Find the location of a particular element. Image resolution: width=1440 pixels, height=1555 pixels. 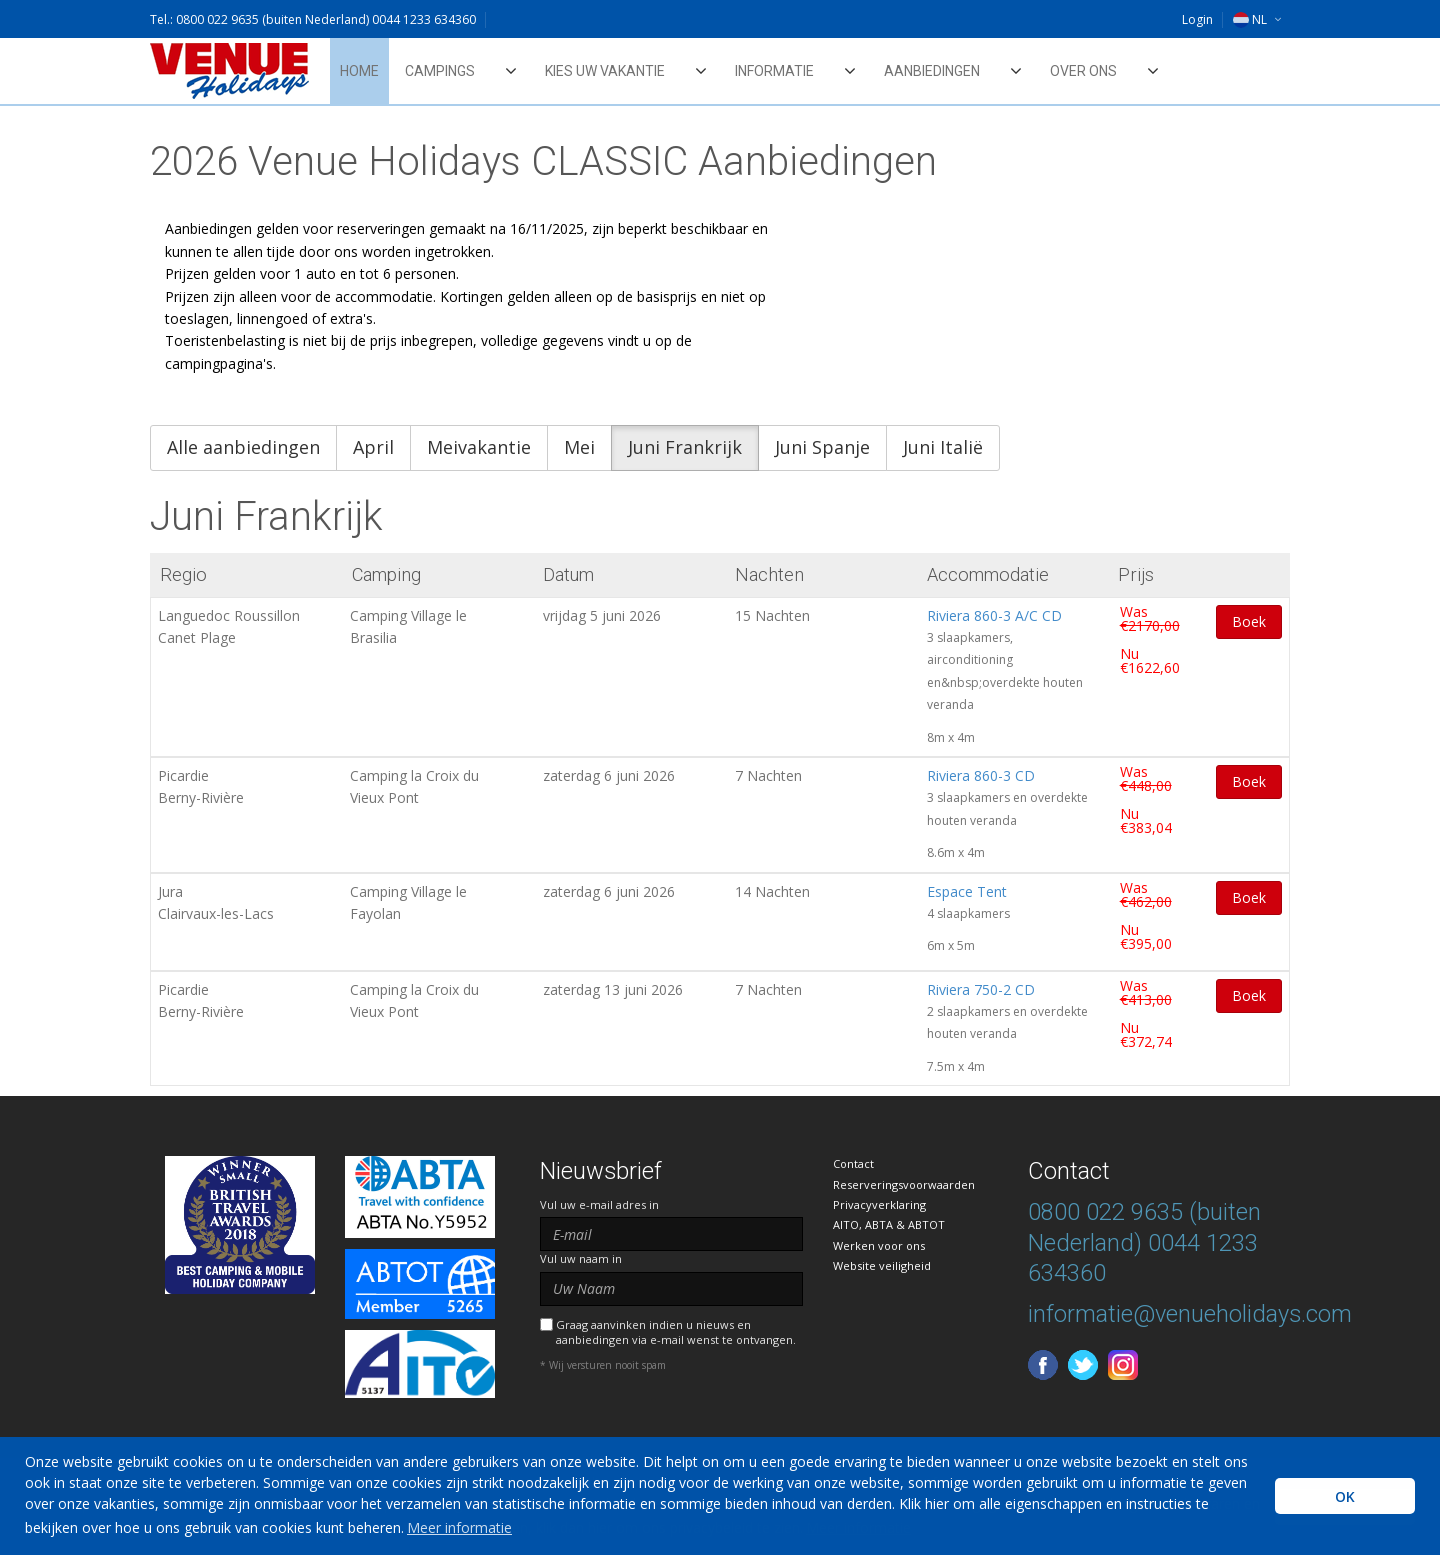

Kies uw vakantie is located at coordinates (605, 71).